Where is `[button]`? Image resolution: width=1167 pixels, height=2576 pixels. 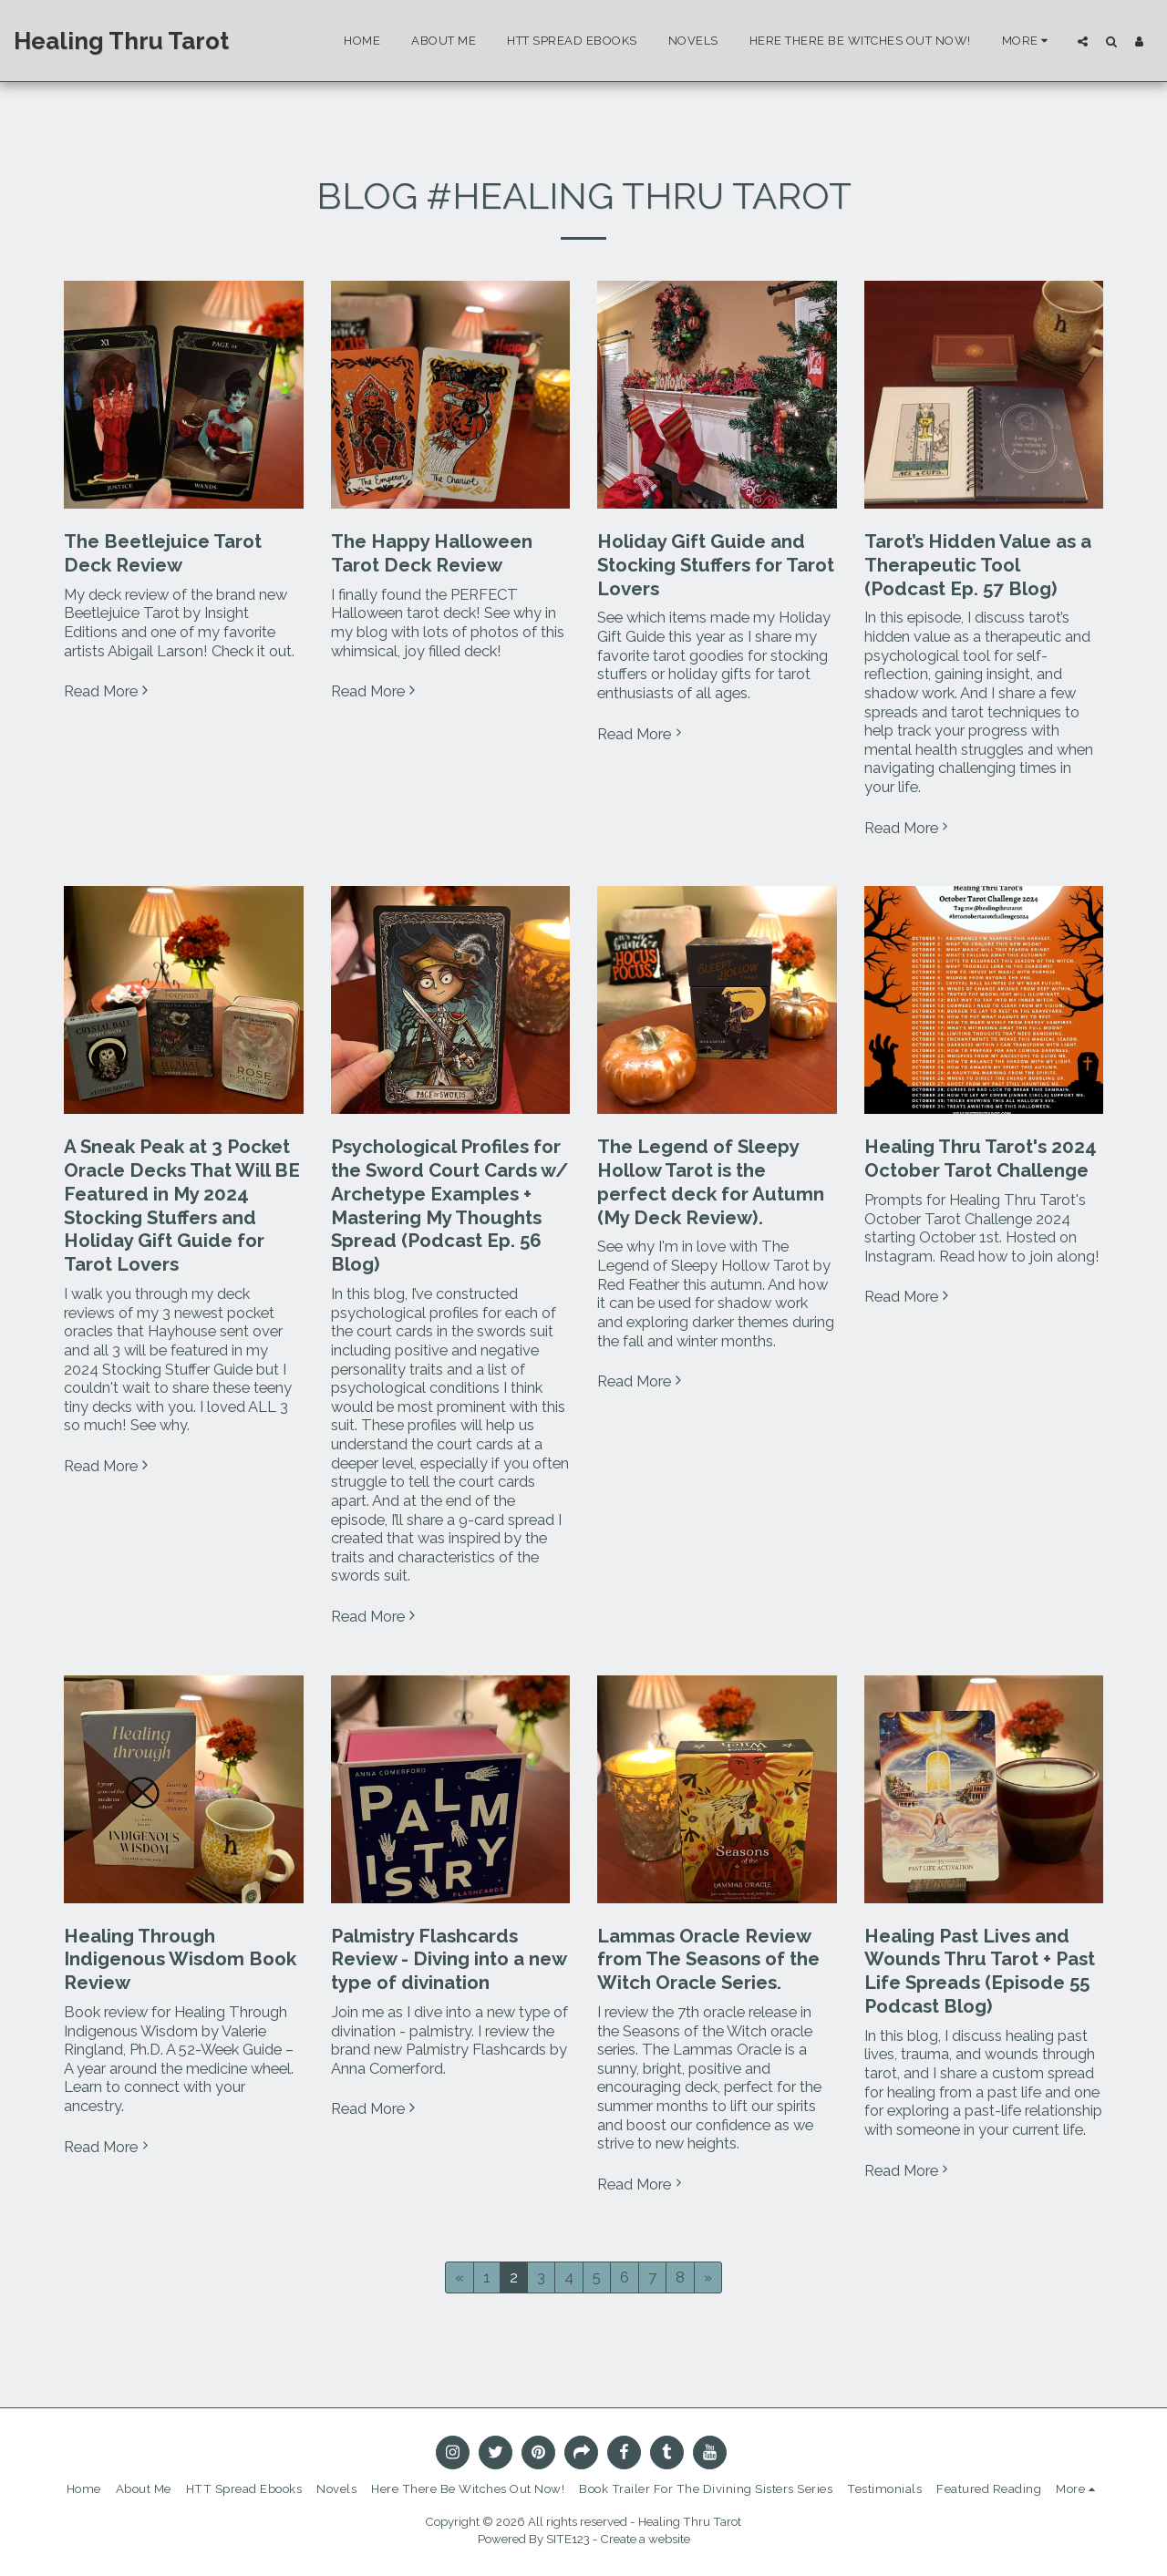
[button] is located at coordinates (1082, 41).